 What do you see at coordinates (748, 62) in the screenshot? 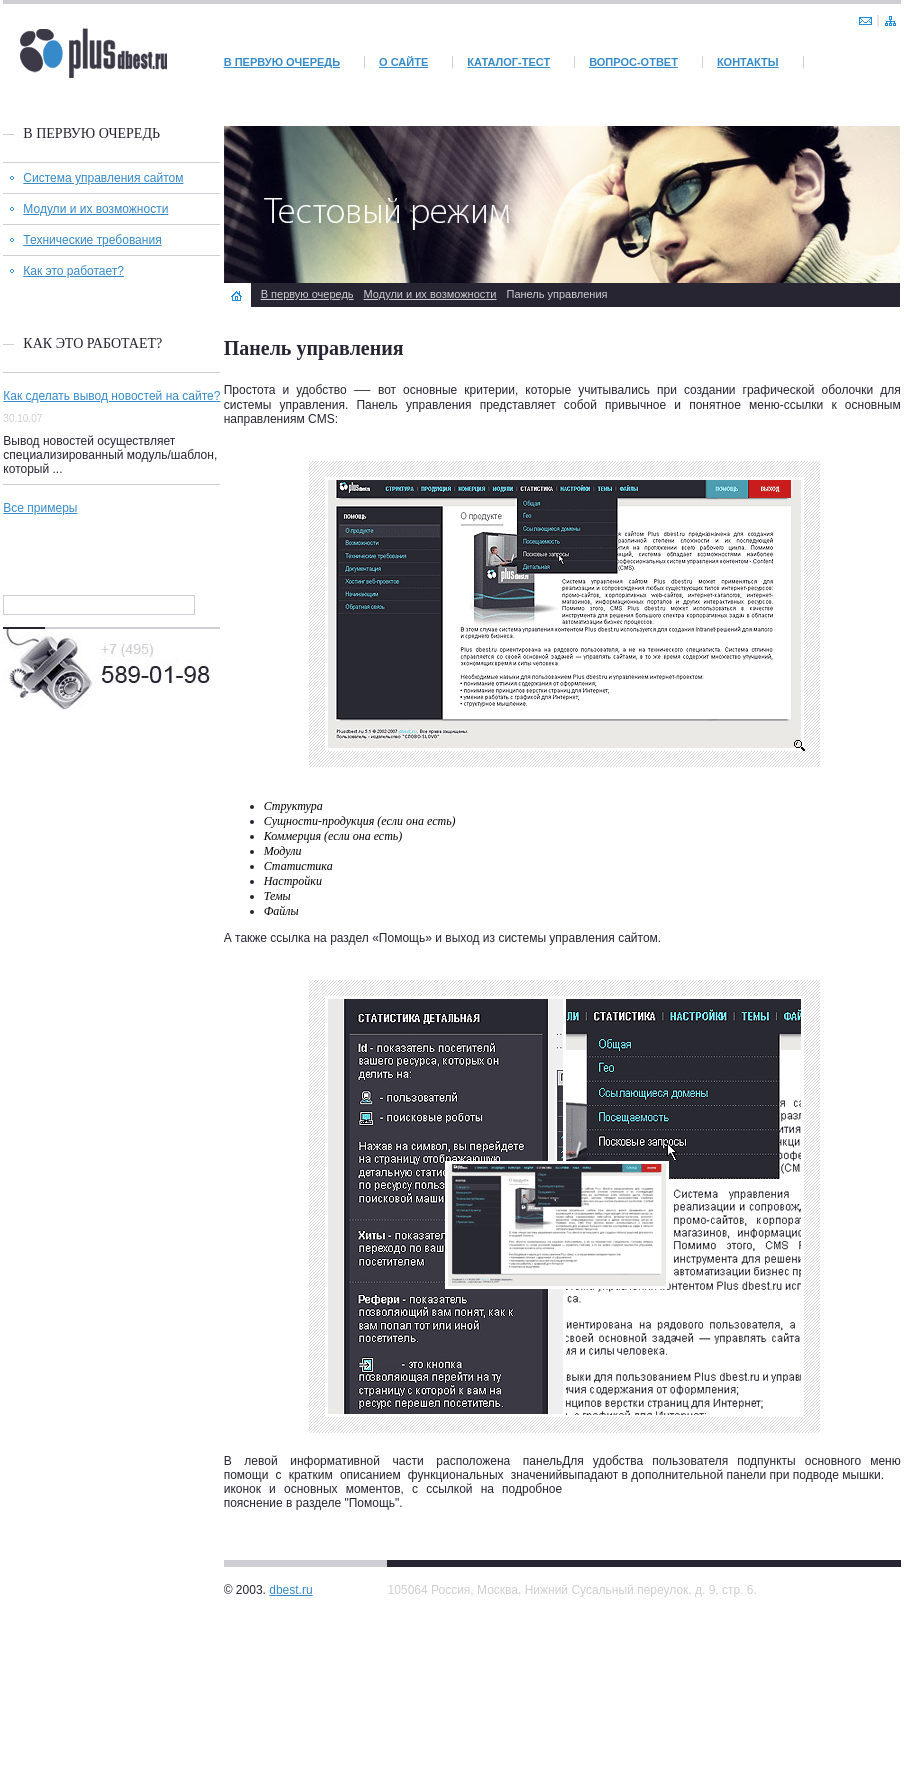
I see `Контакты` at bounding box center [748, 62].